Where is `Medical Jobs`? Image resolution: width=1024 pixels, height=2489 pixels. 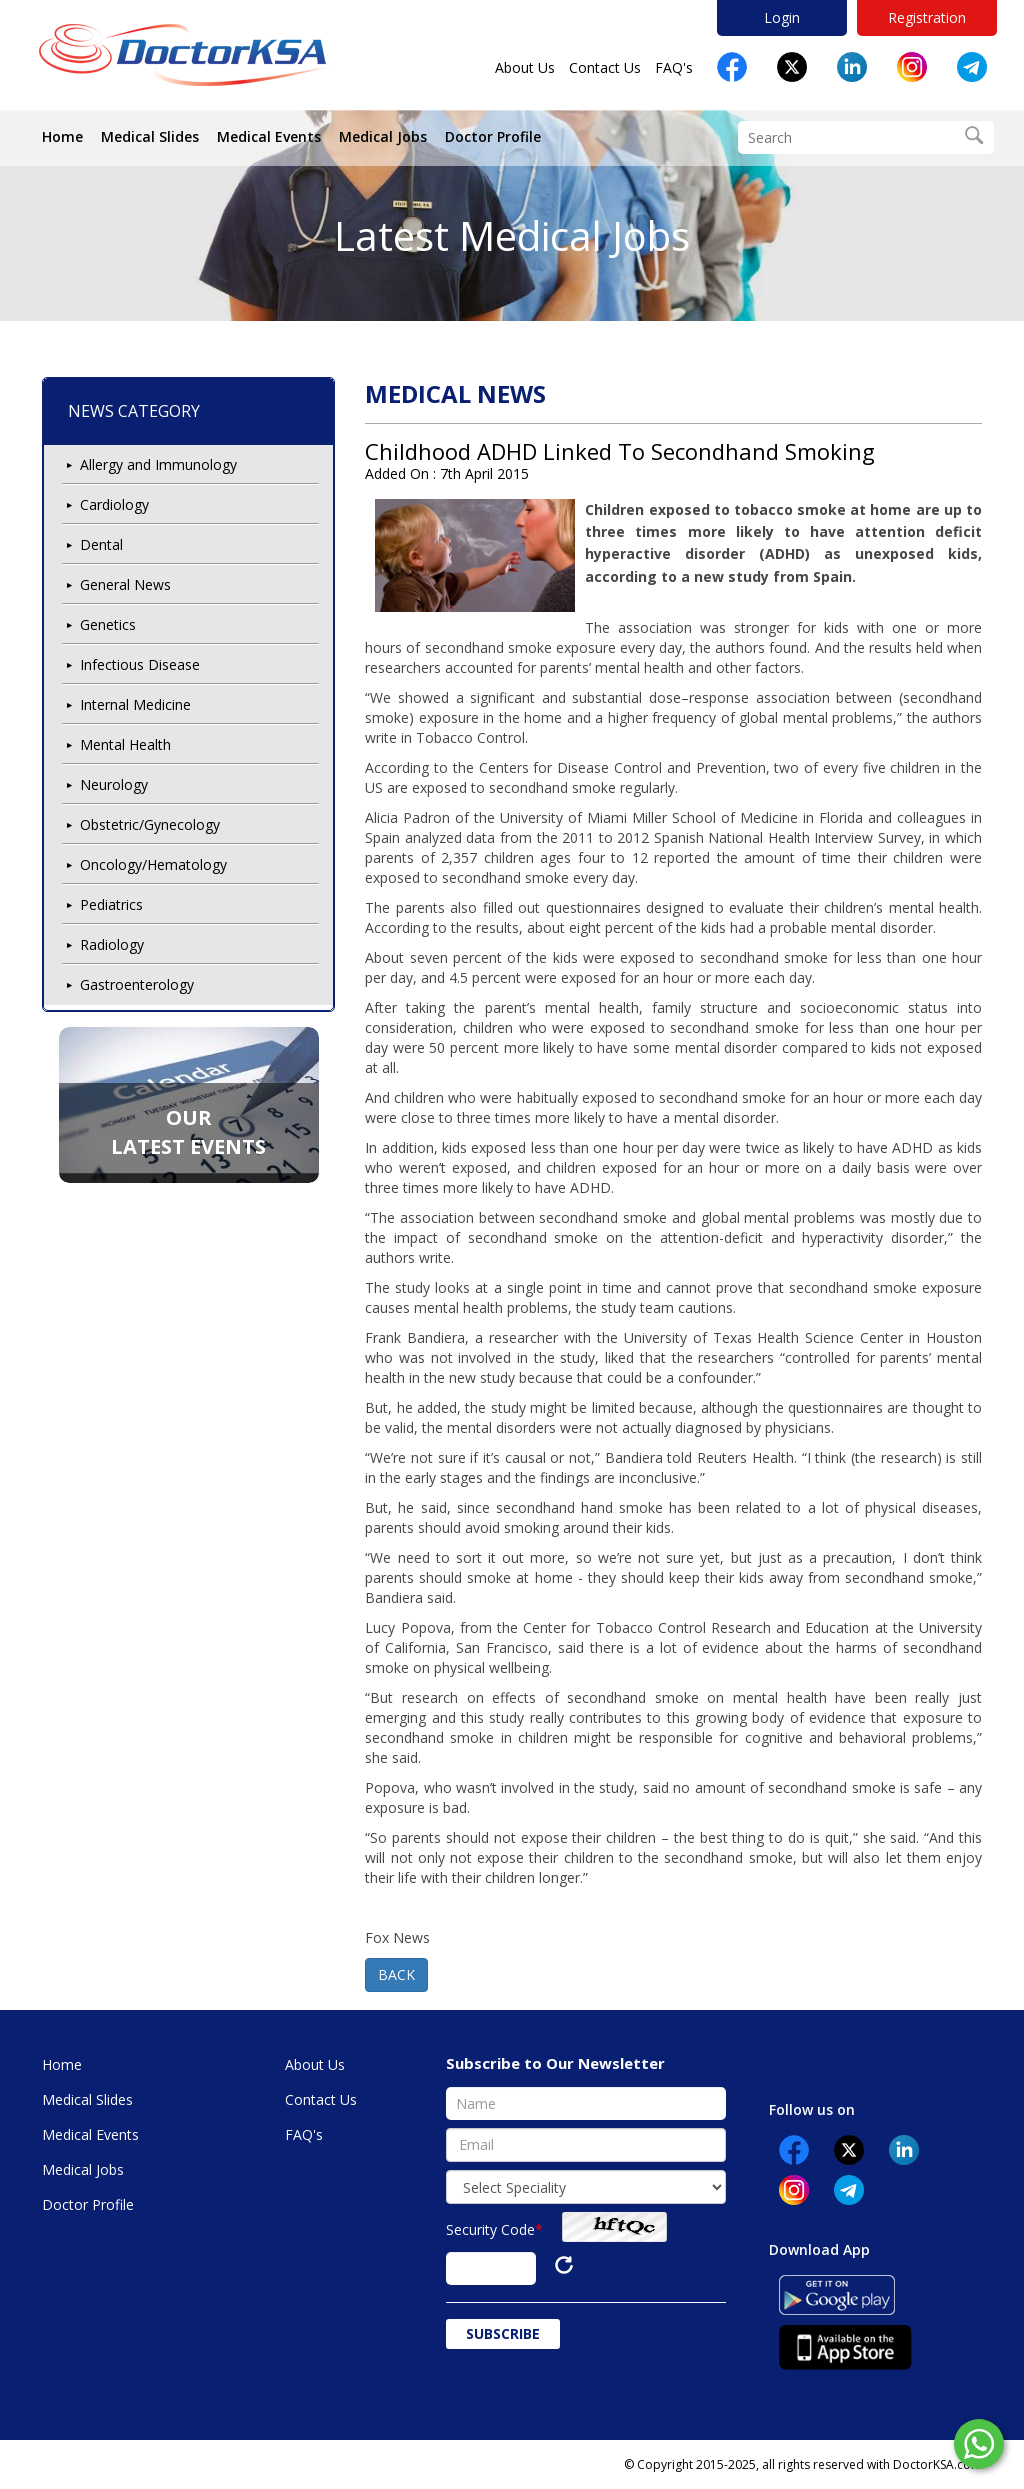
Medical Jobs is located at coordinates (383, 136).